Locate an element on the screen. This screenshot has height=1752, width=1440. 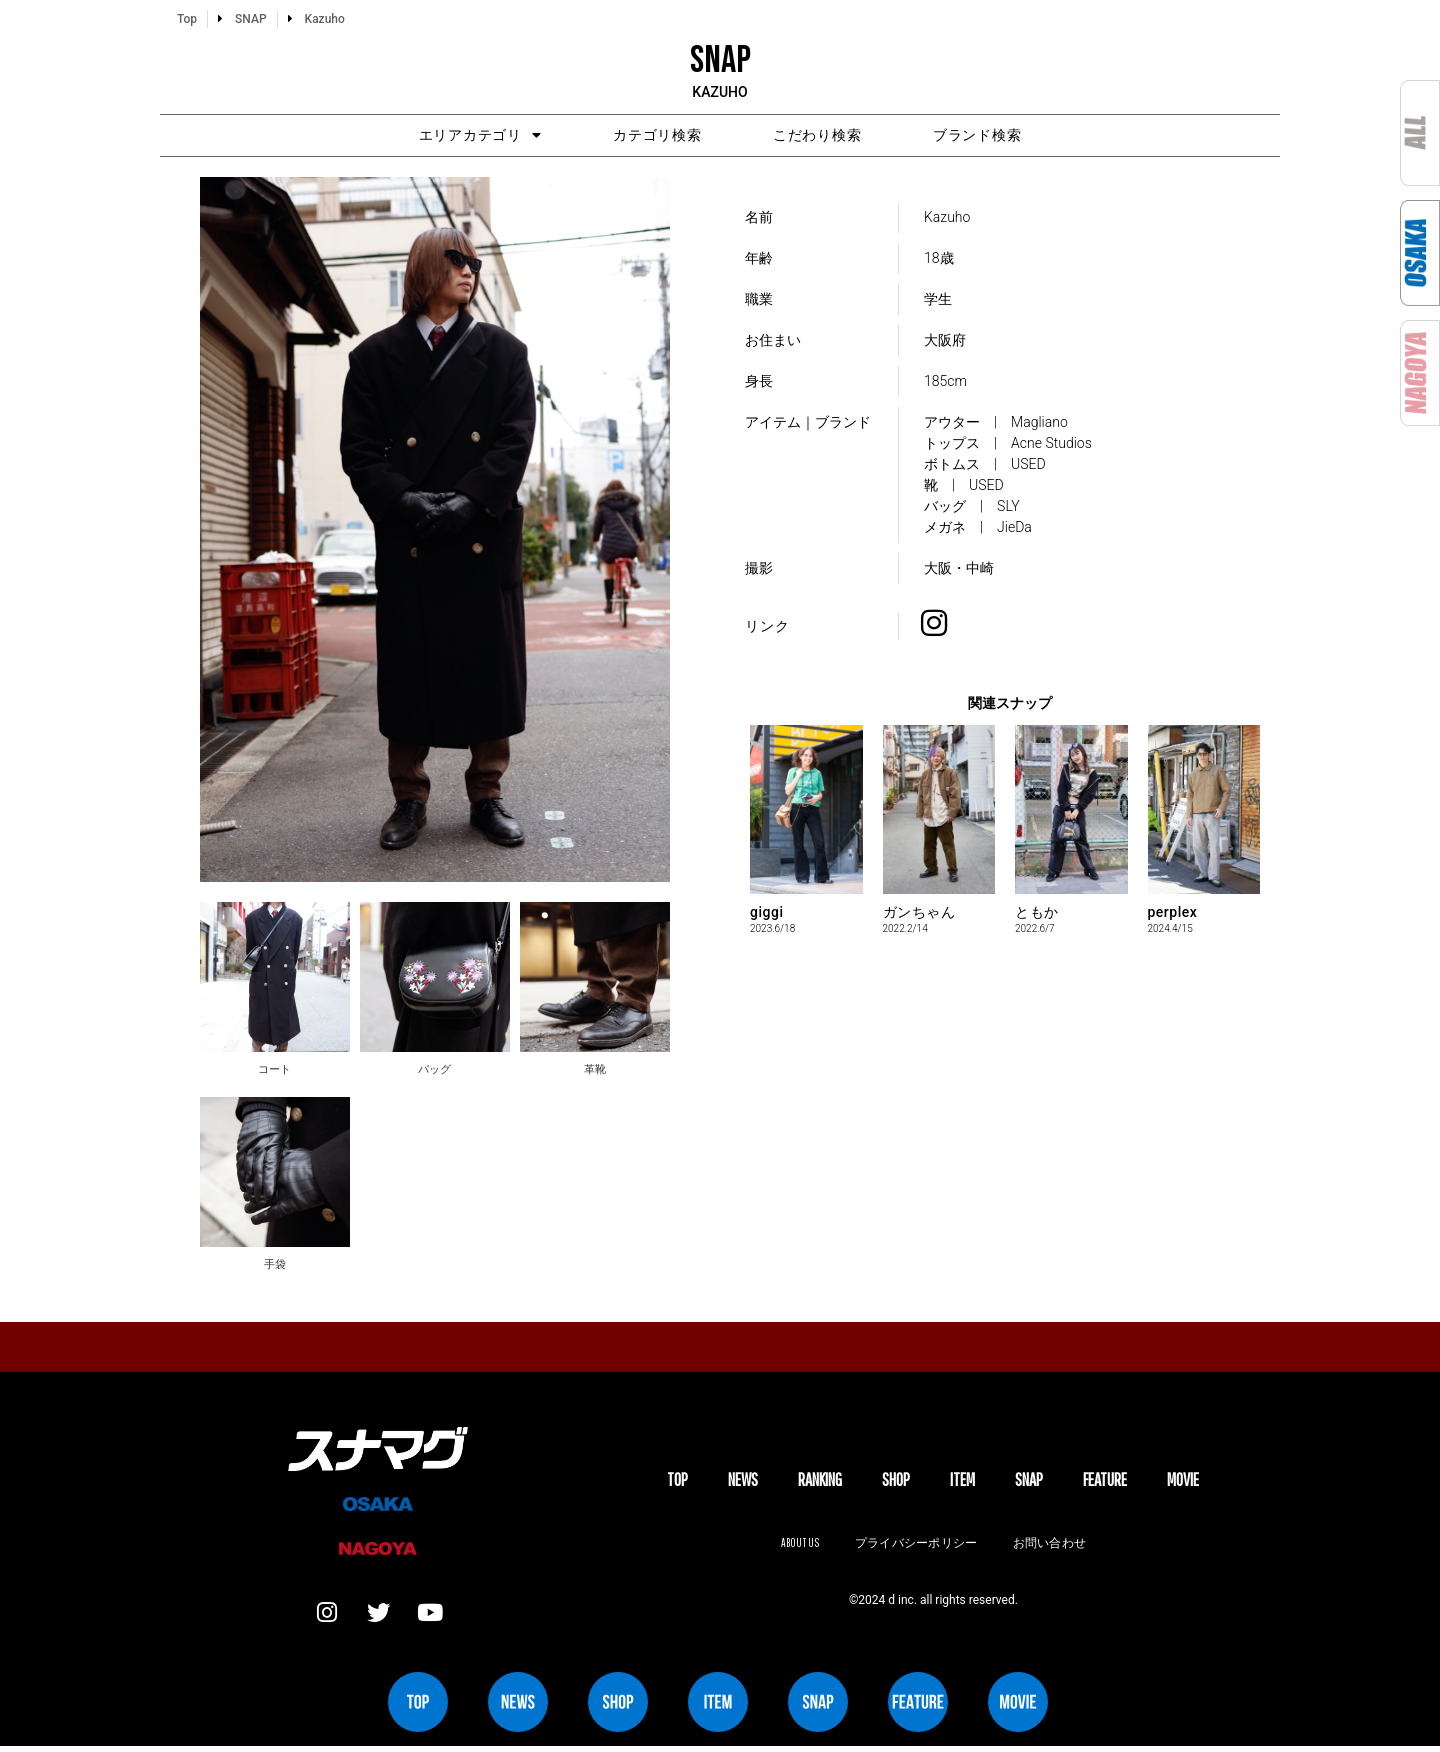
ブランド検索 is located at coordinates (1017, 137).